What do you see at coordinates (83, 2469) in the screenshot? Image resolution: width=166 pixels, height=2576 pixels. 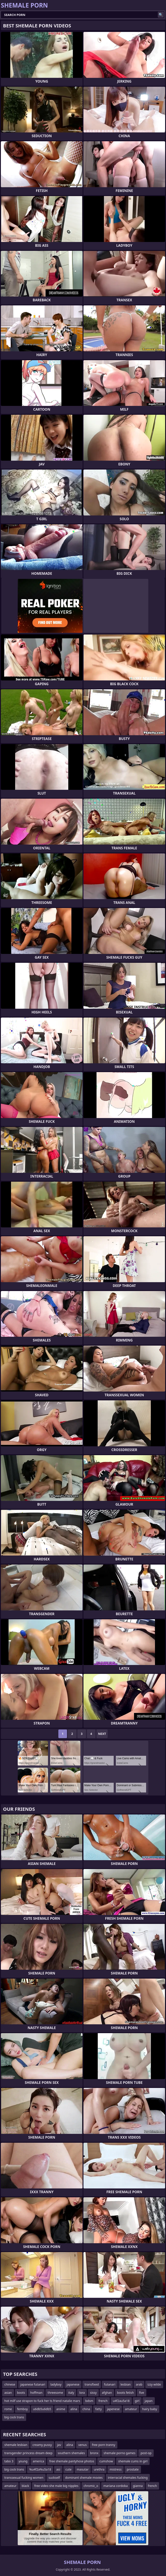 I see `masutar` at bounding box center [83, 2469].